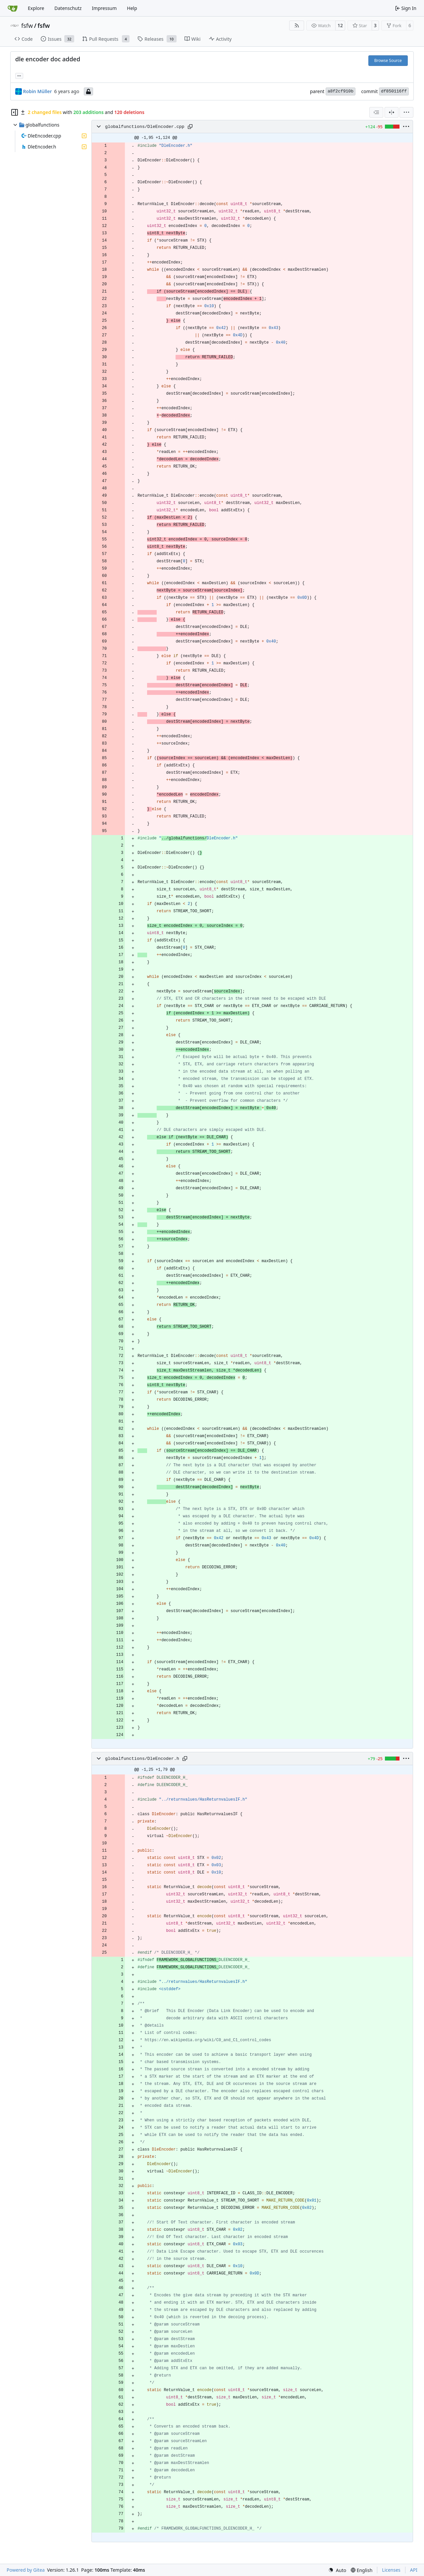 This screenshot has height=2576, width=424. I want to click on 12, so click(340, 25).